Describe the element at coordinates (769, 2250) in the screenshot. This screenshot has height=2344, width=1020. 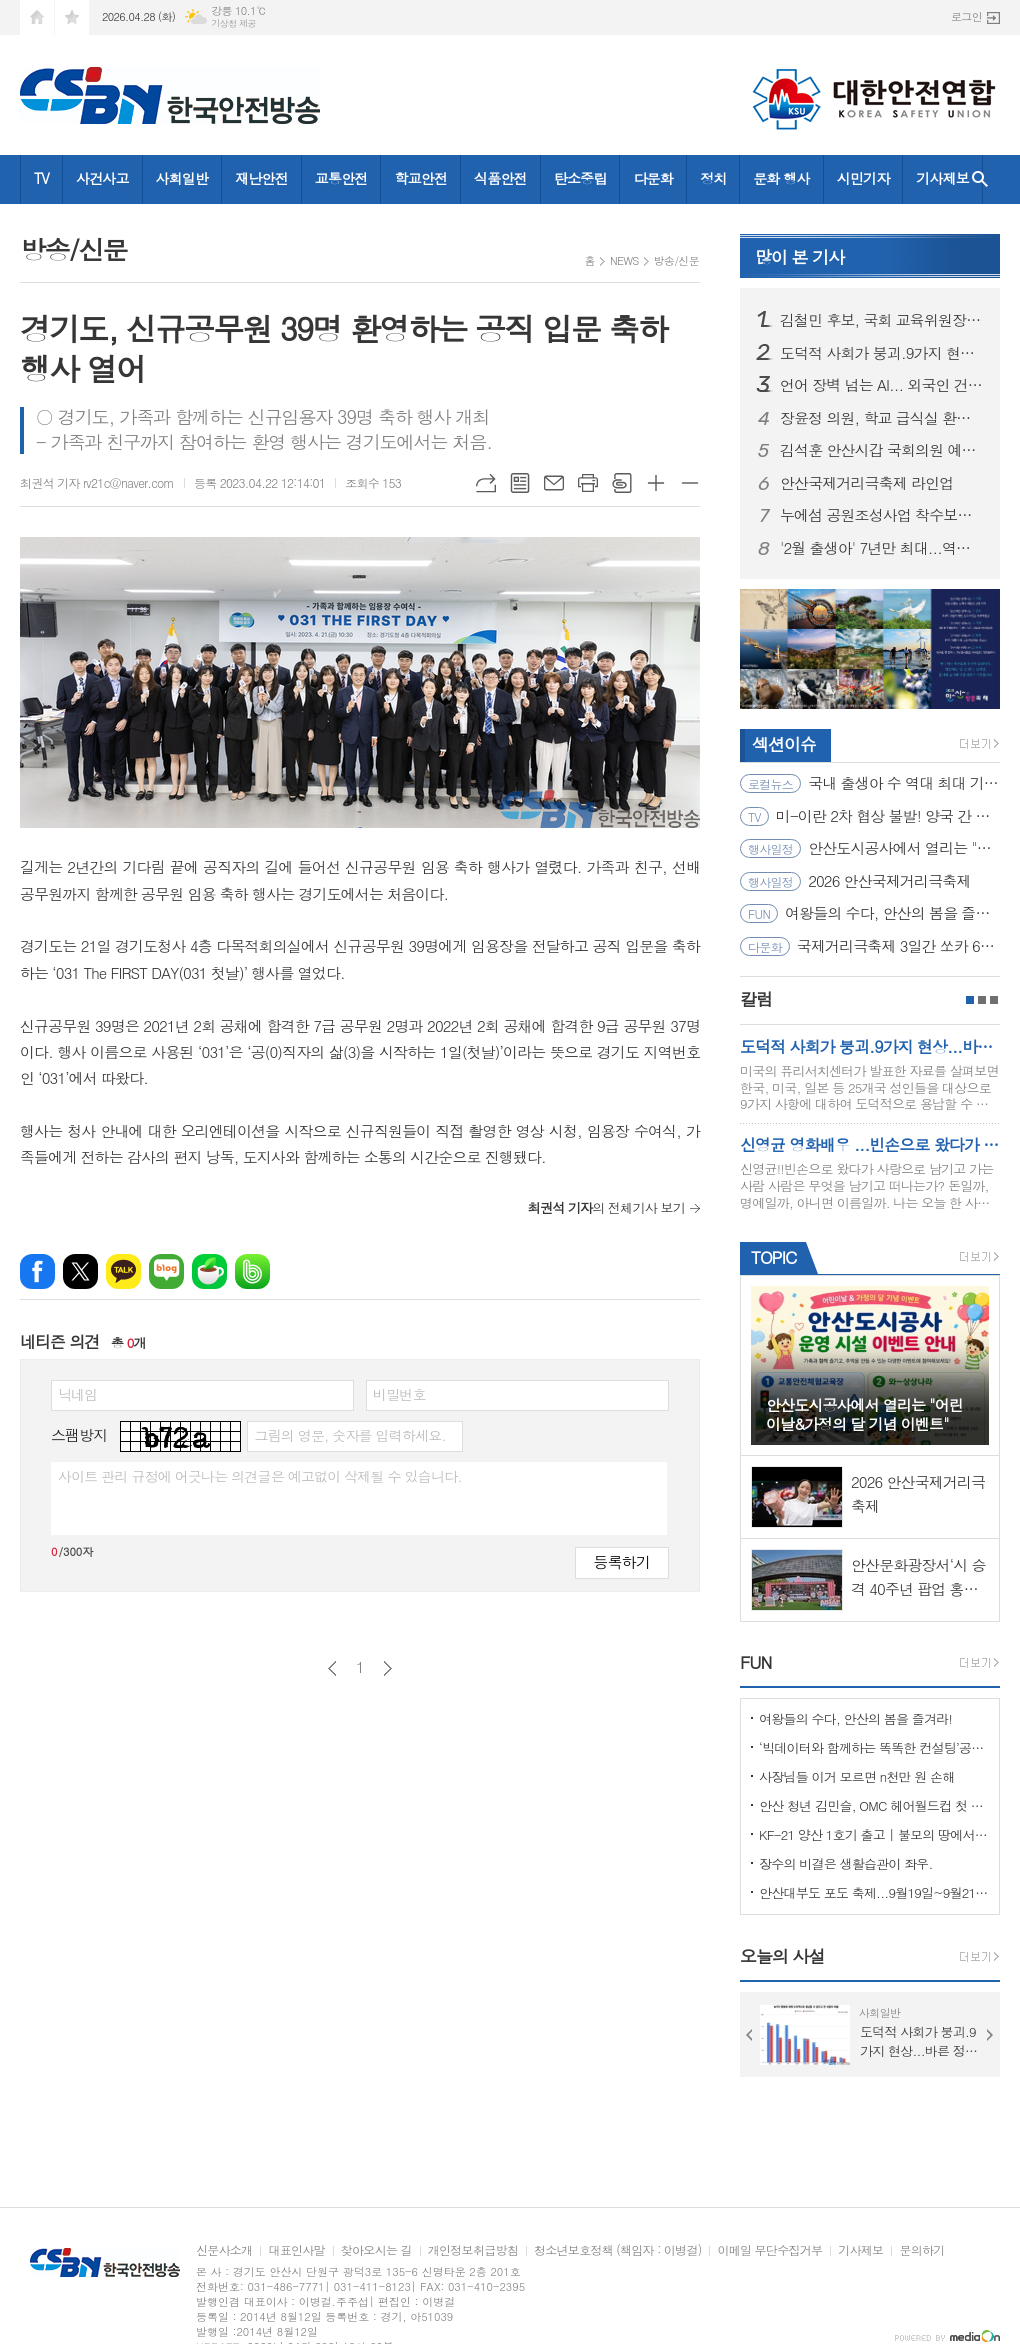
I see `이메일 무단수집거부` at that location.